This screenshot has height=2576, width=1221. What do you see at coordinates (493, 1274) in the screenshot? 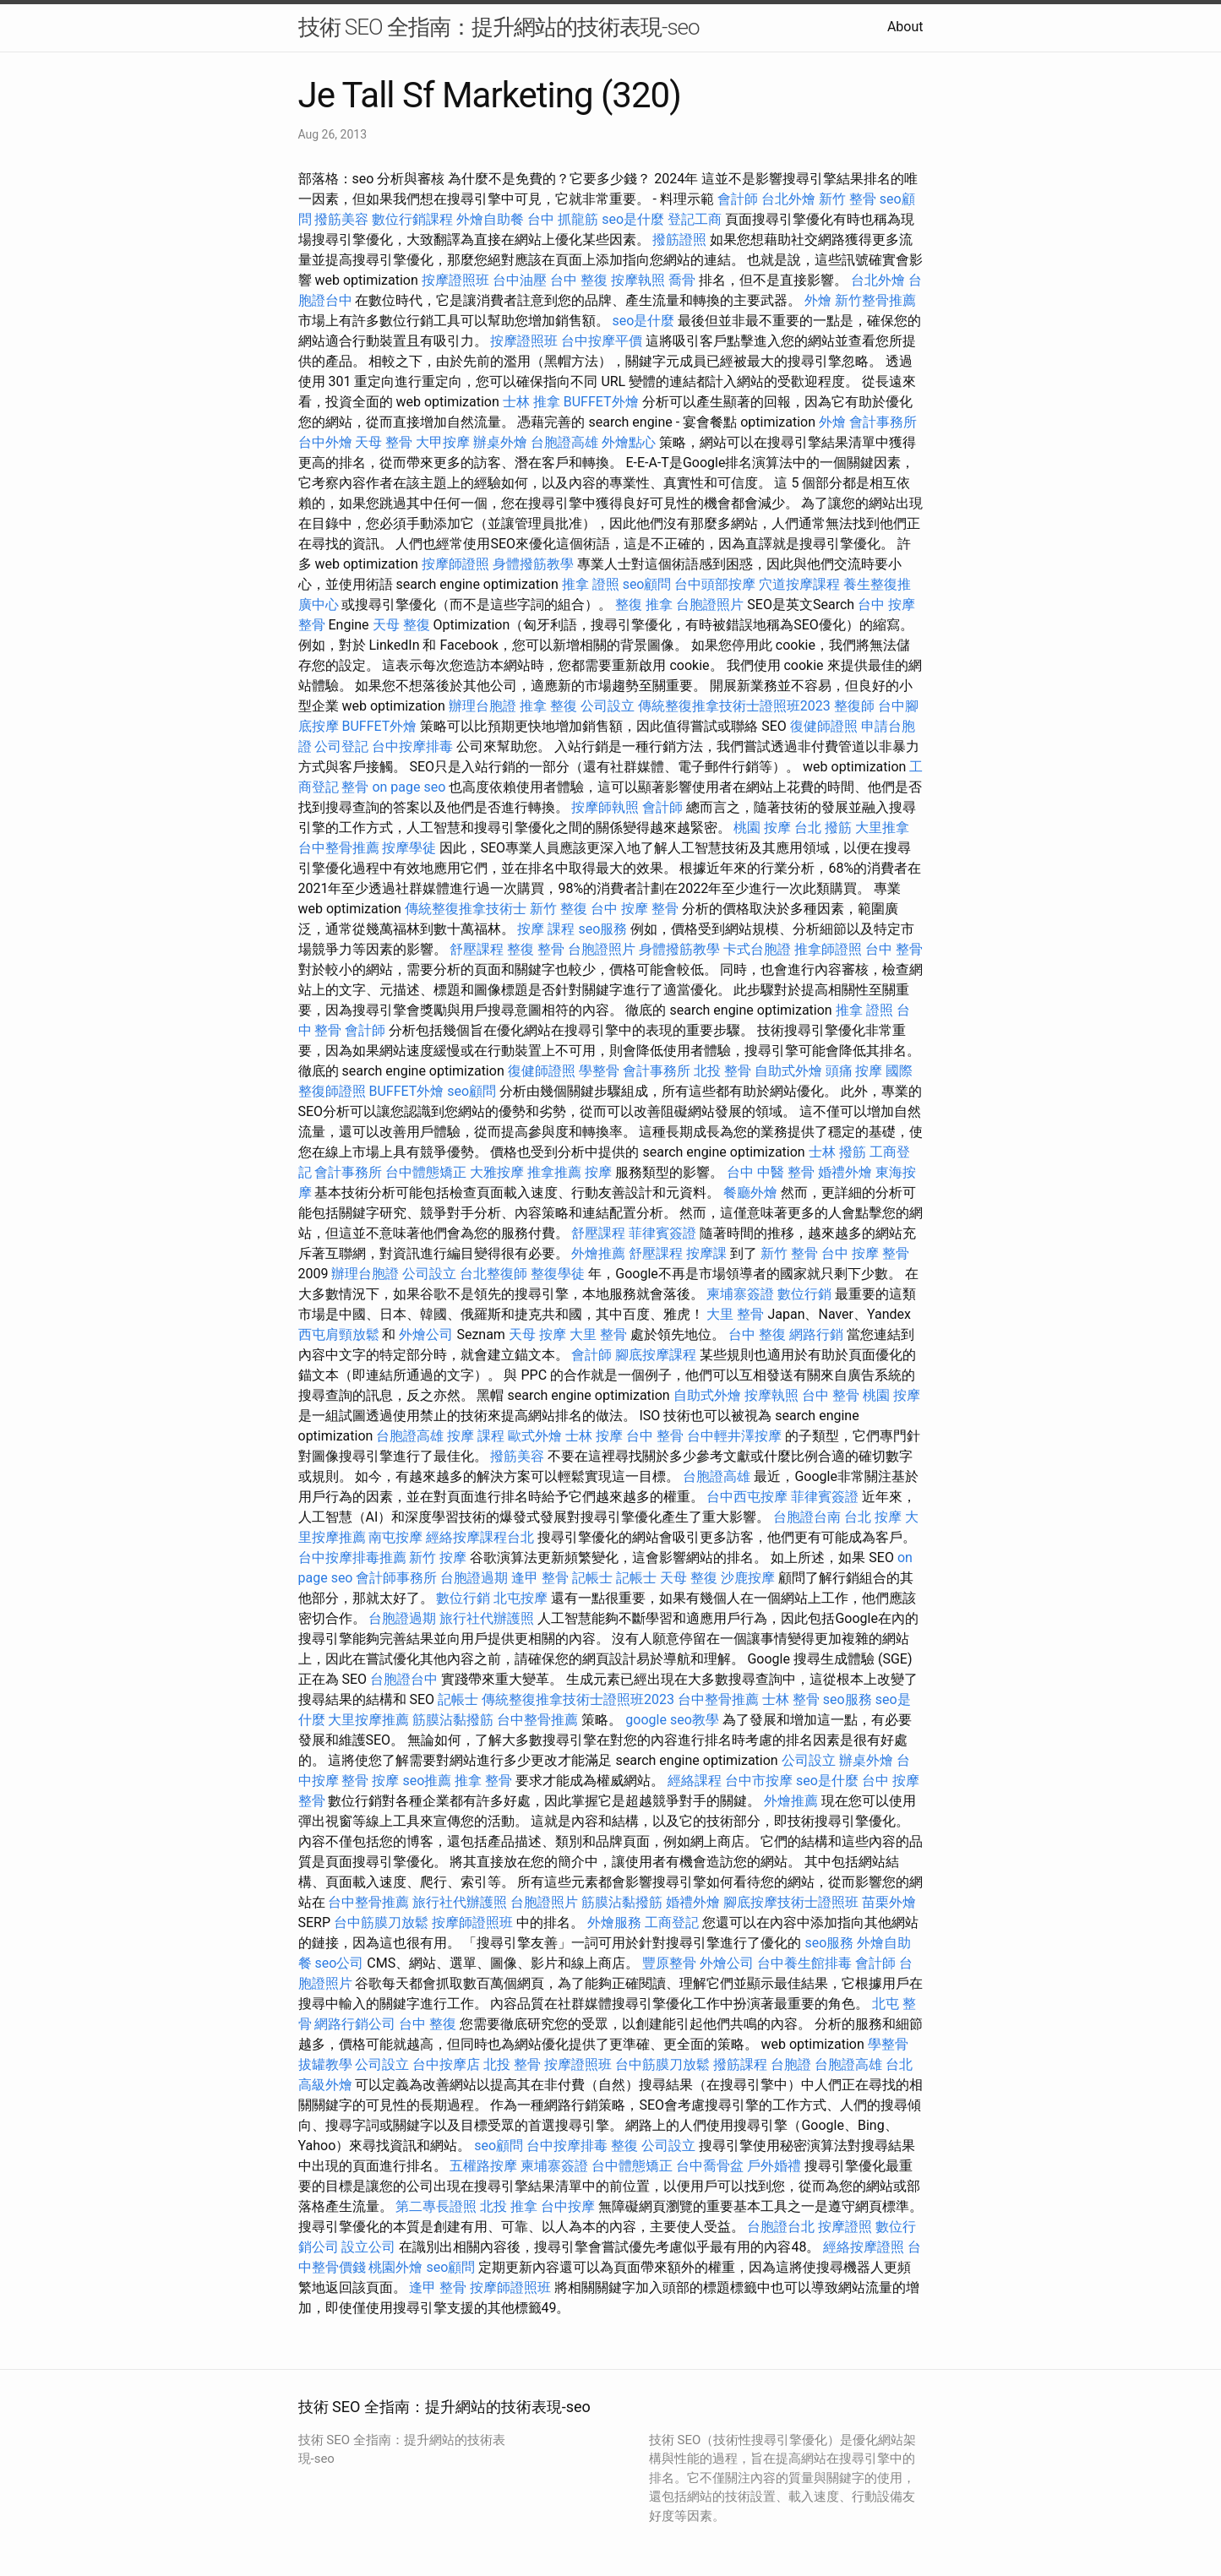
I see `台北整復師` at bounding box center [493, 1274].